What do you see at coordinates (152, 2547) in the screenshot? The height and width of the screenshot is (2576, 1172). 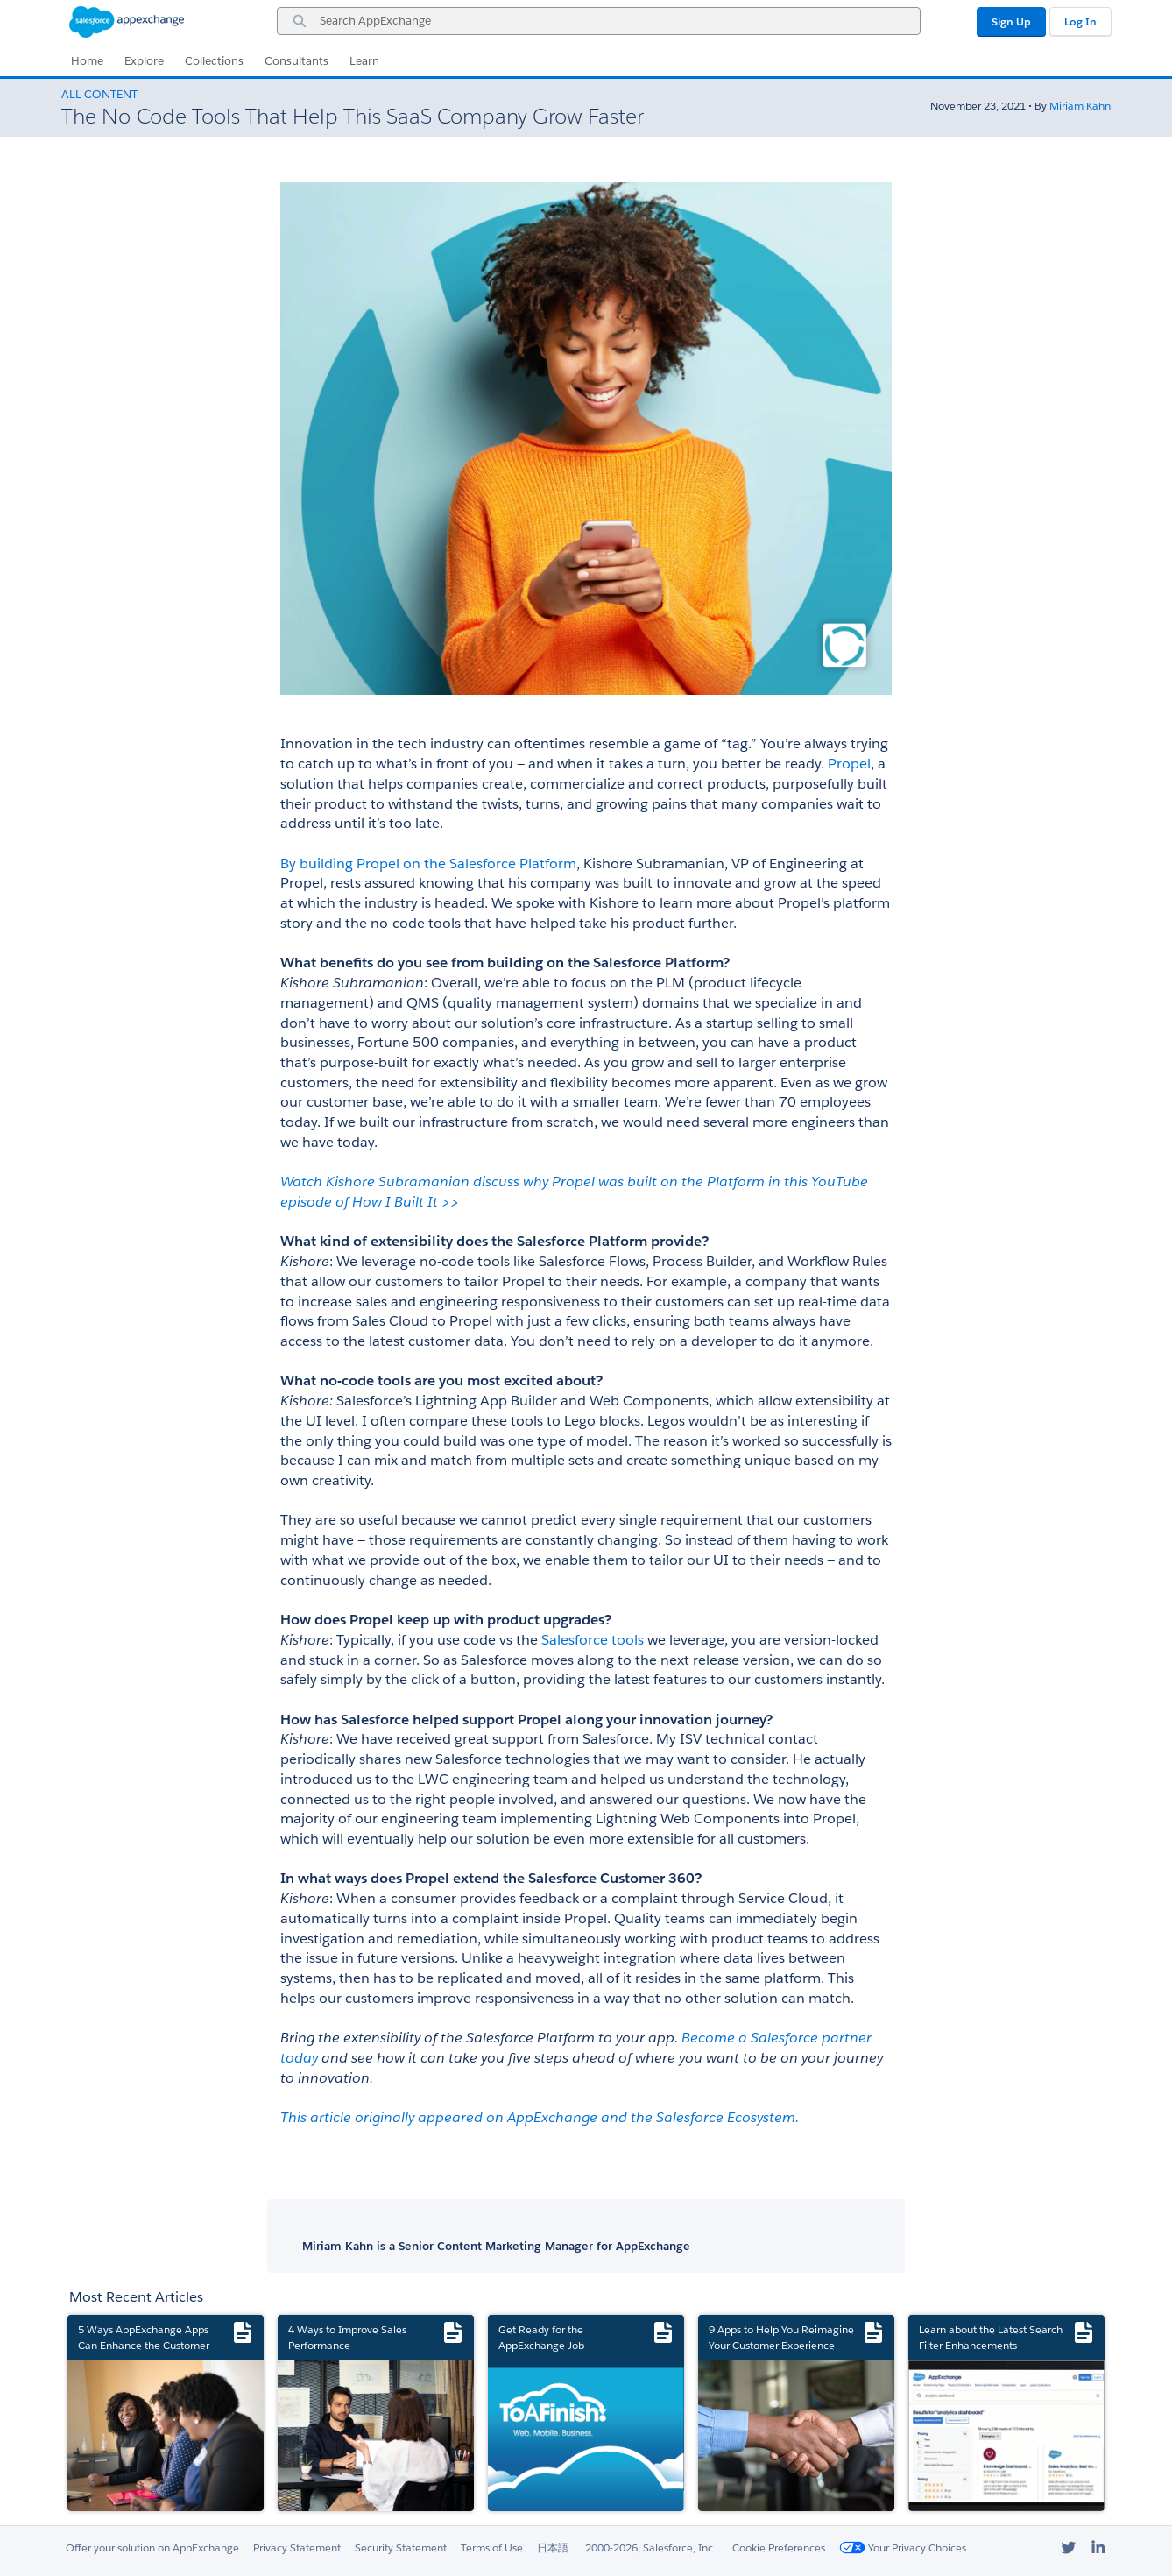 I see `Offer your solution on AppExchange` at bounding box center [152, 2547].